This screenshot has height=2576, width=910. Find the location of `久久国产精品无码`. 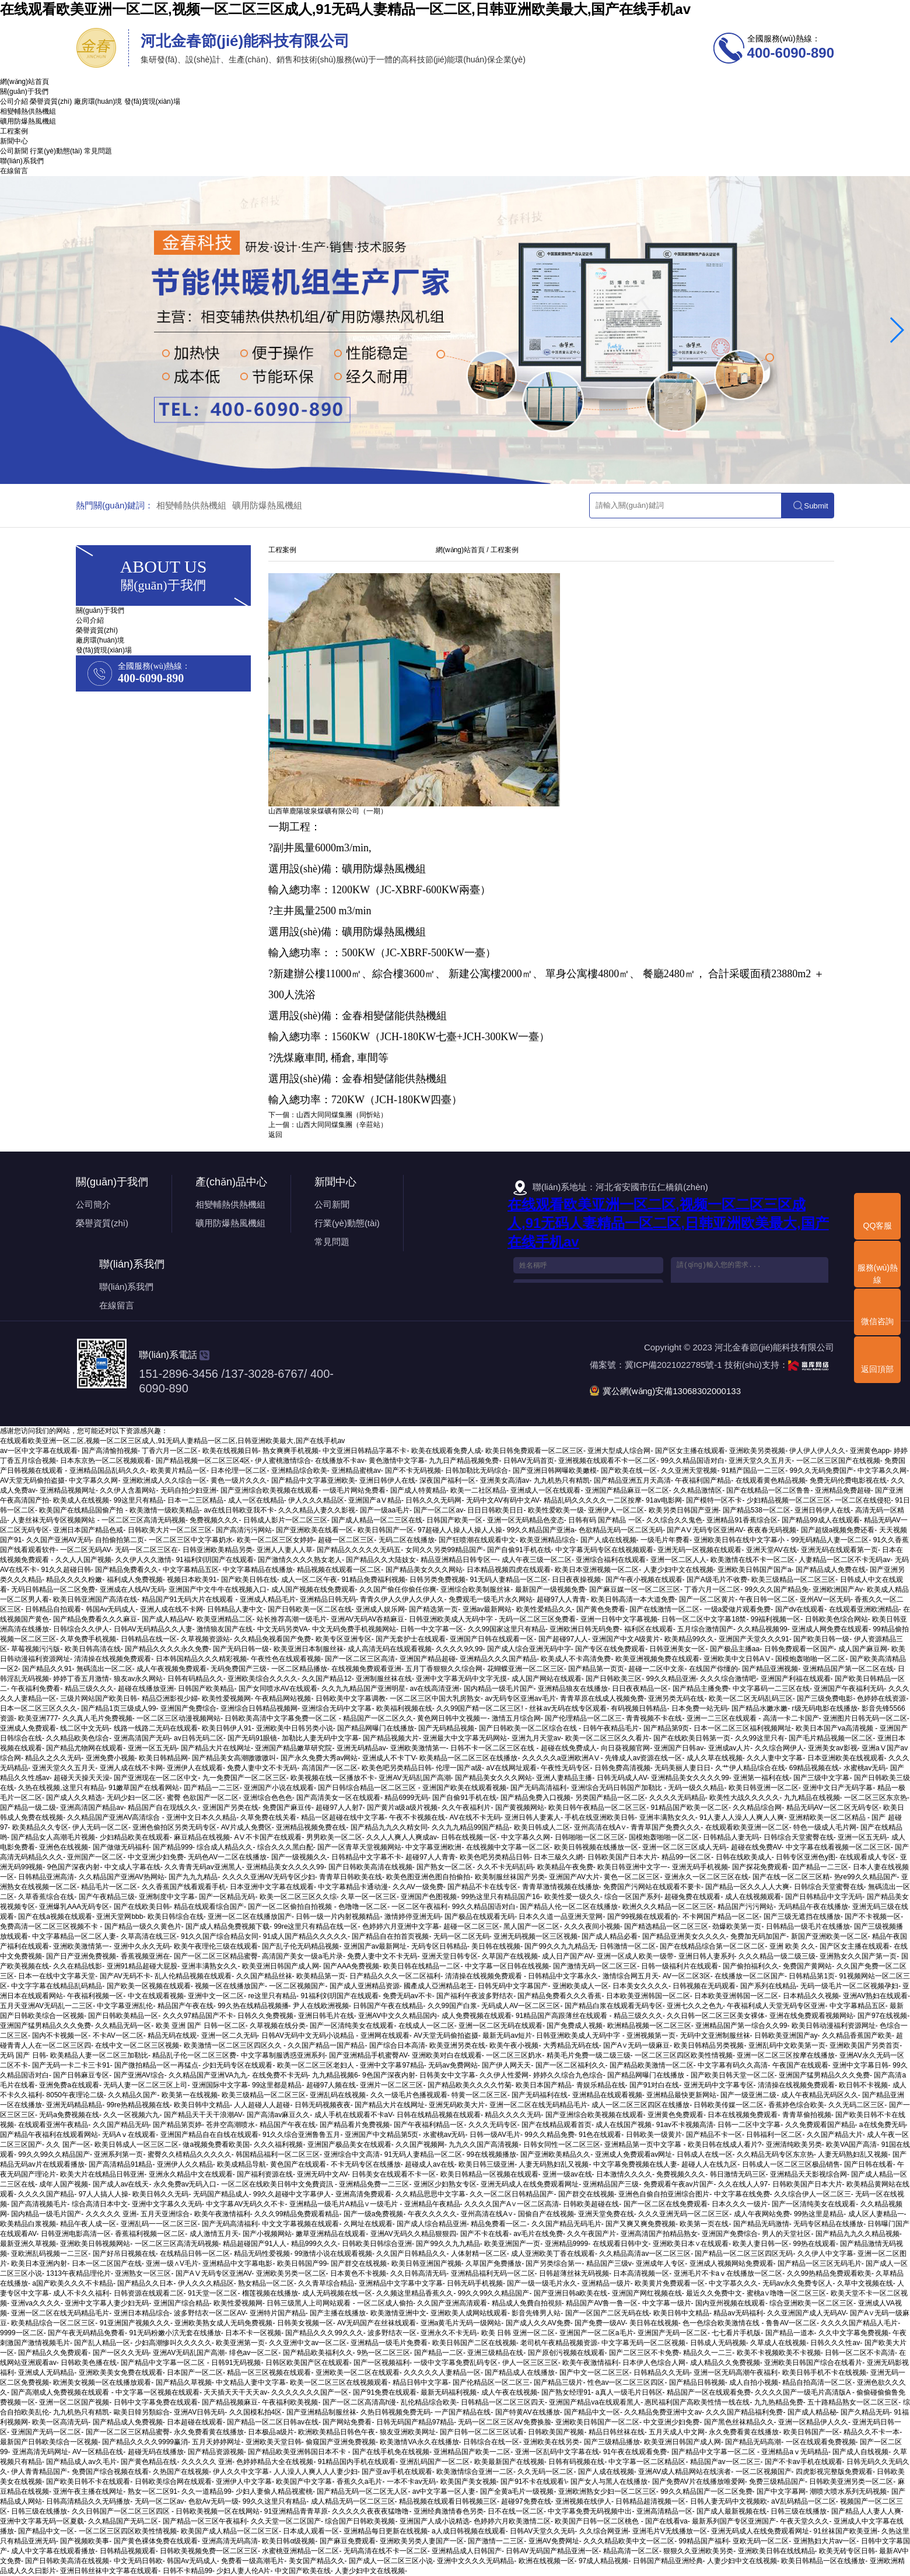

久久国产精品无码 is located at coordinates (121, 2125).